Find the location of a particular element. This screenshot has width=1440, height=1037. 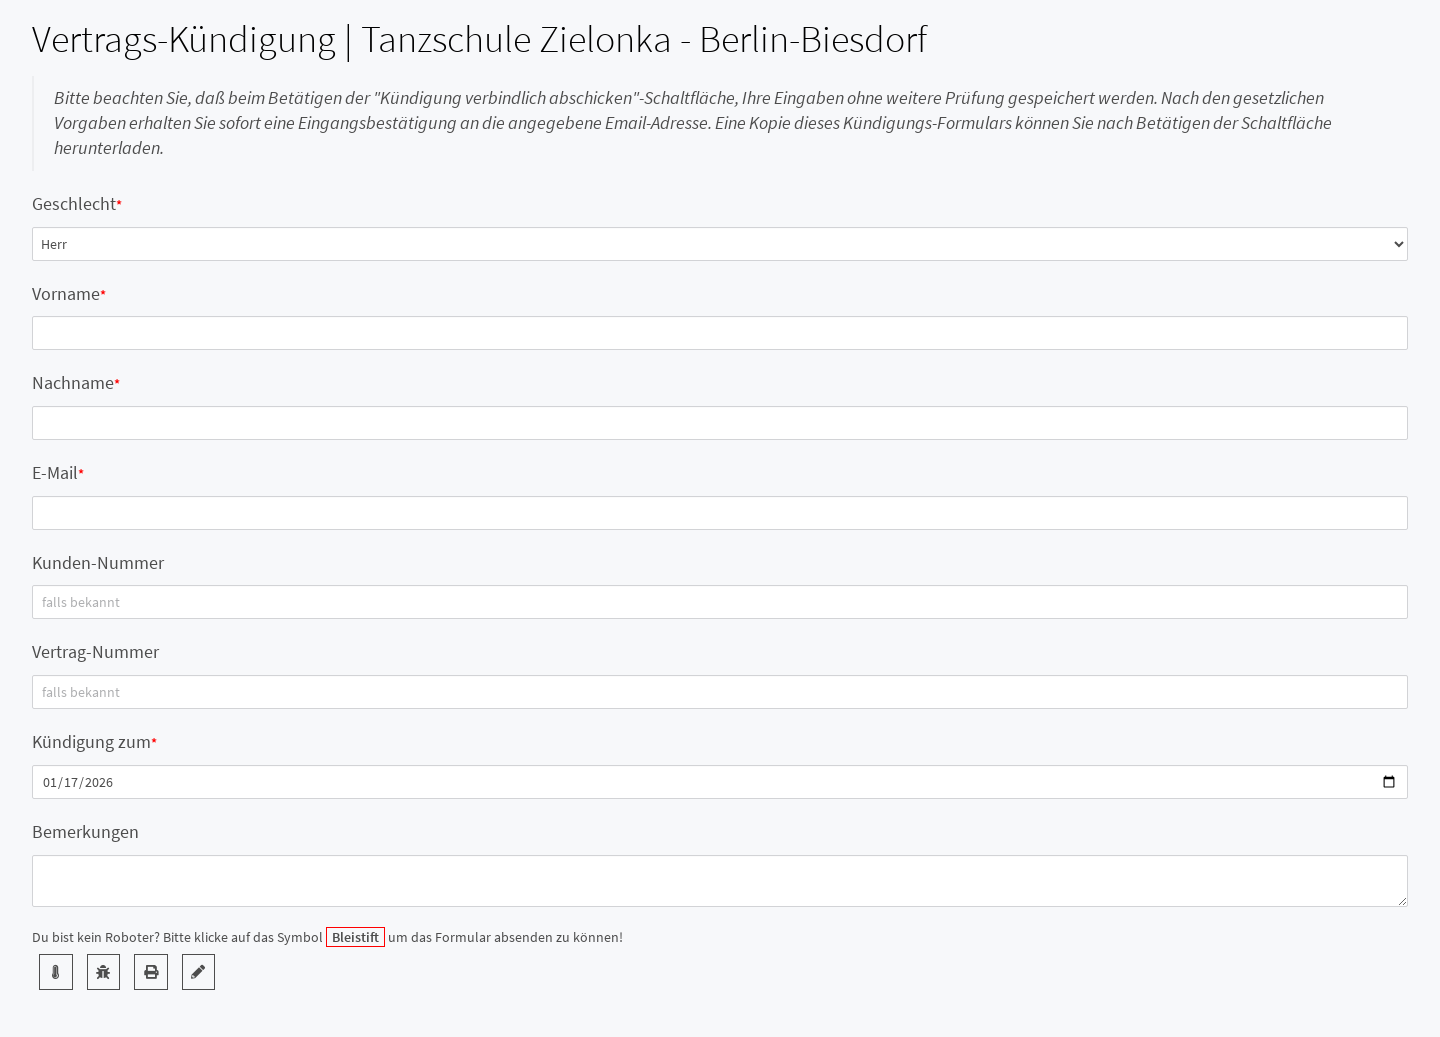

Vorname is located at coordinates (66, 293).